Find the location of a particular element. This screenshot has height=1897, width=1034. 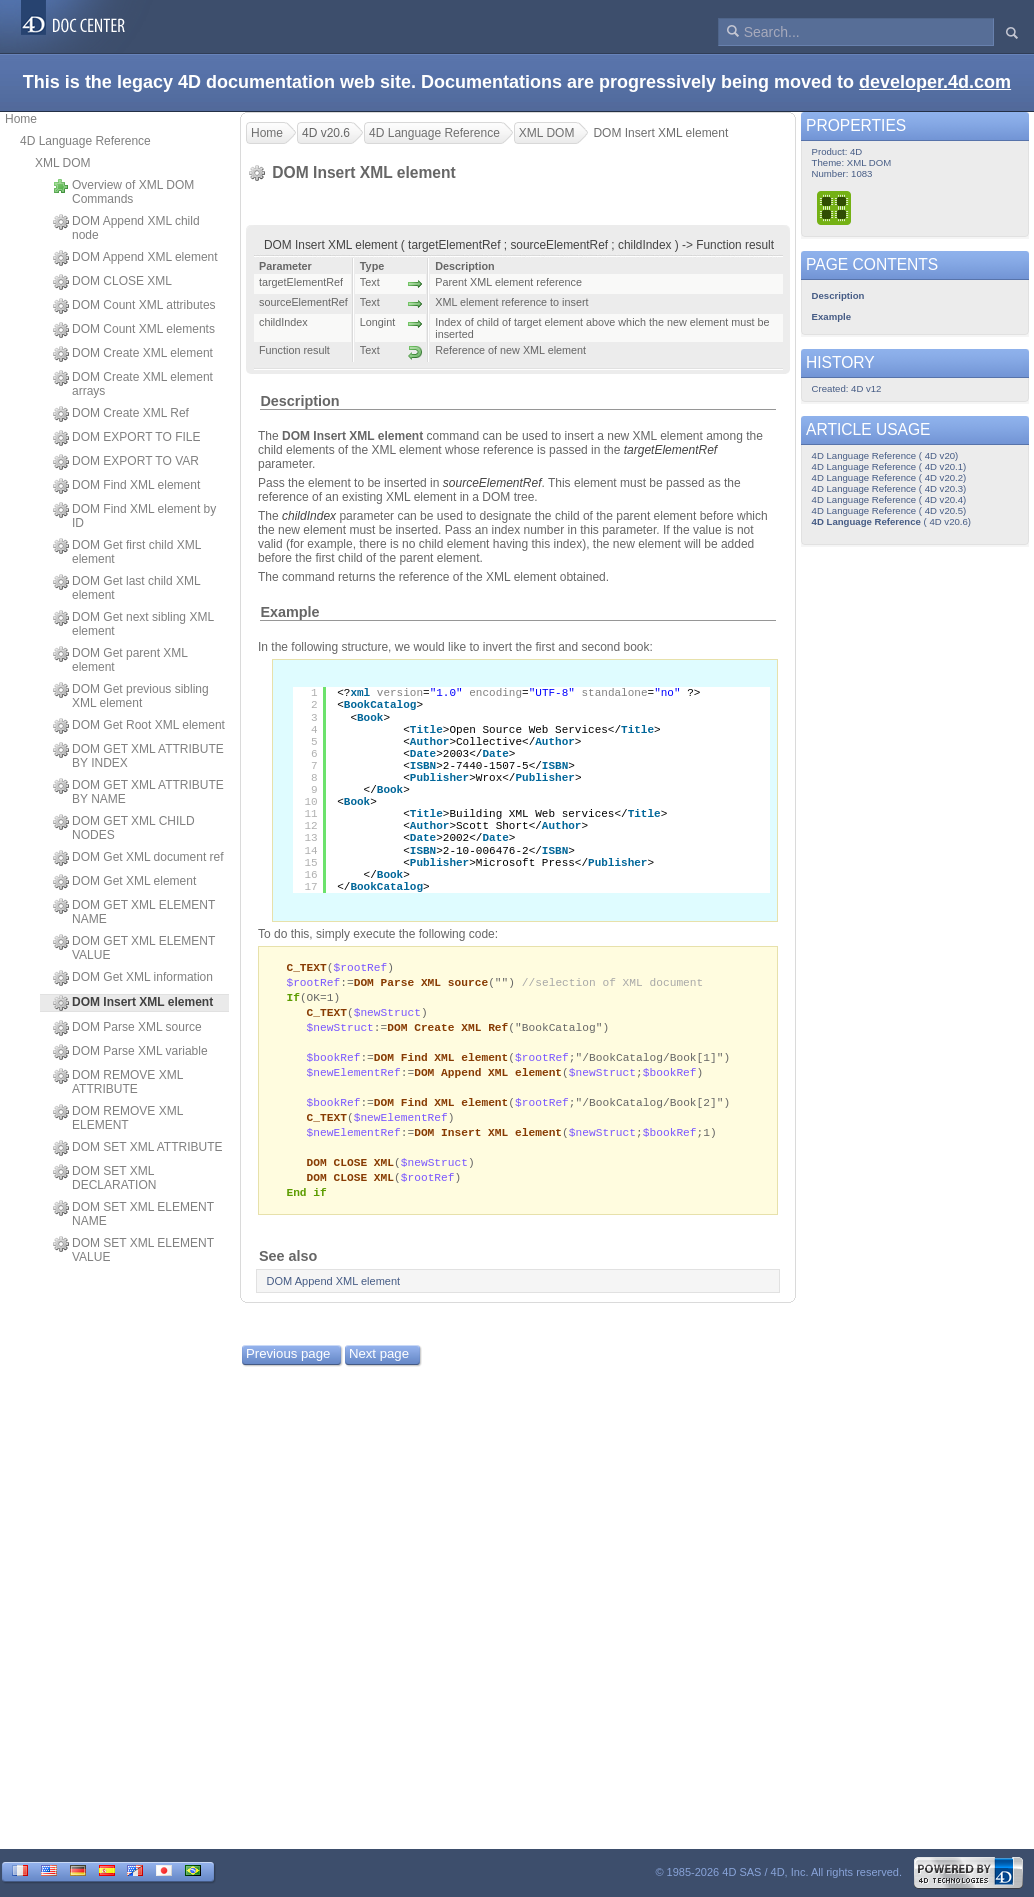

DOM CLOSE XML is located at coordinates (112, 282).